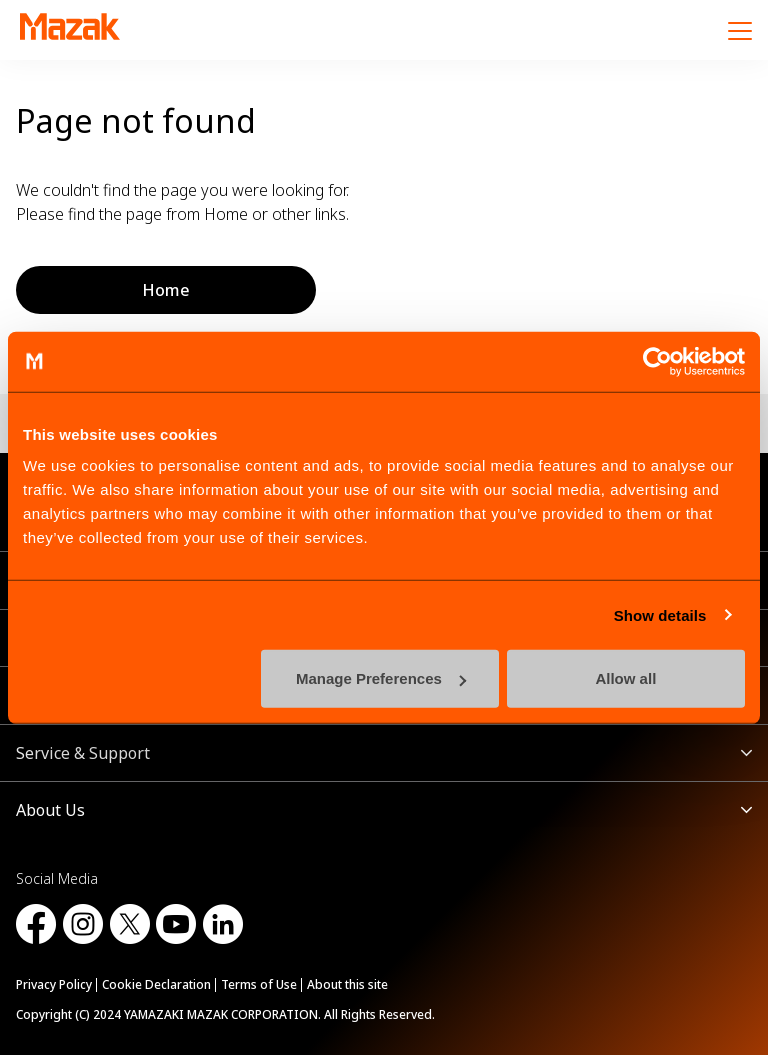 This screenshot has height=1055, width=768. I want to click on About Us, so click(50, 810).